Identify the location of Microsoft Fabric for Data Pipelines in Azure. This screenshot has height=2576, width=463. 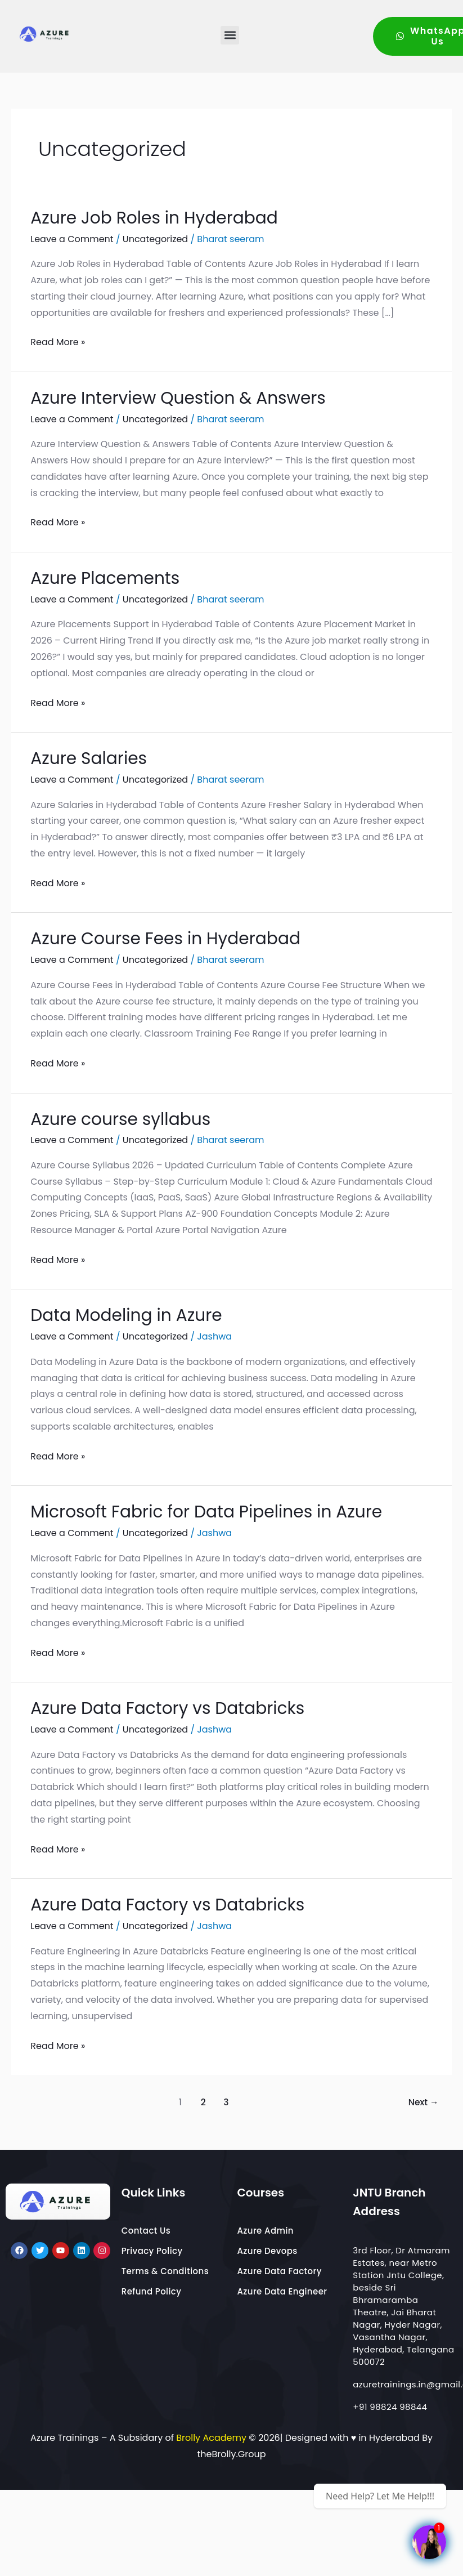
(220, 1511).